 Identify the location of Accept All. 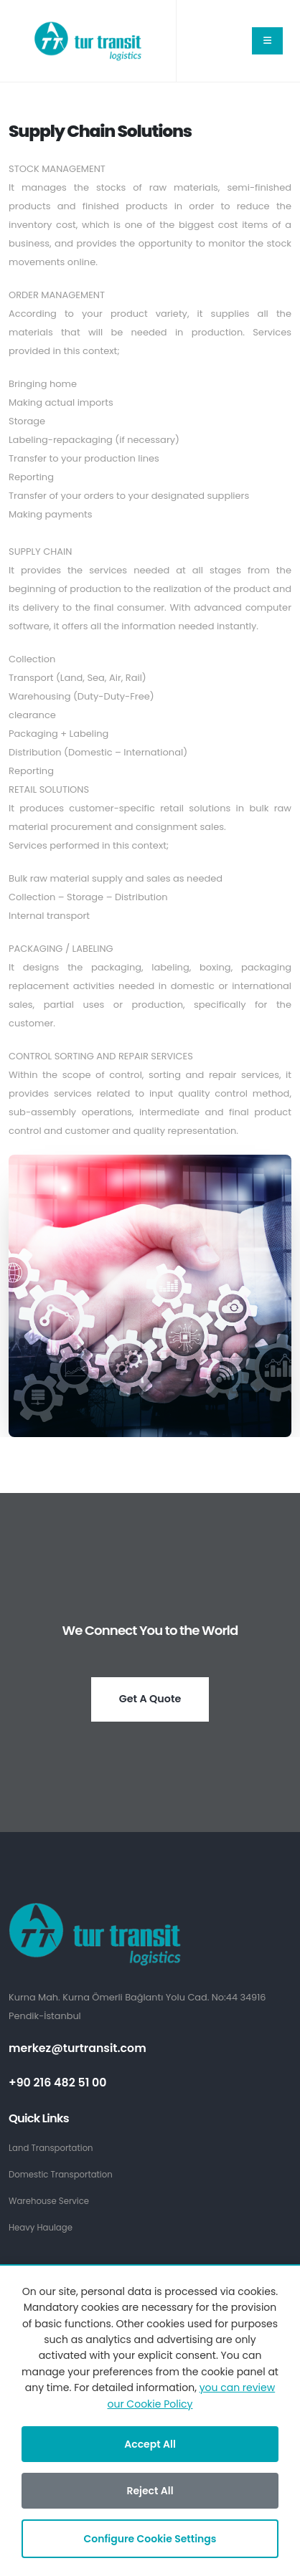
(150, 2444).